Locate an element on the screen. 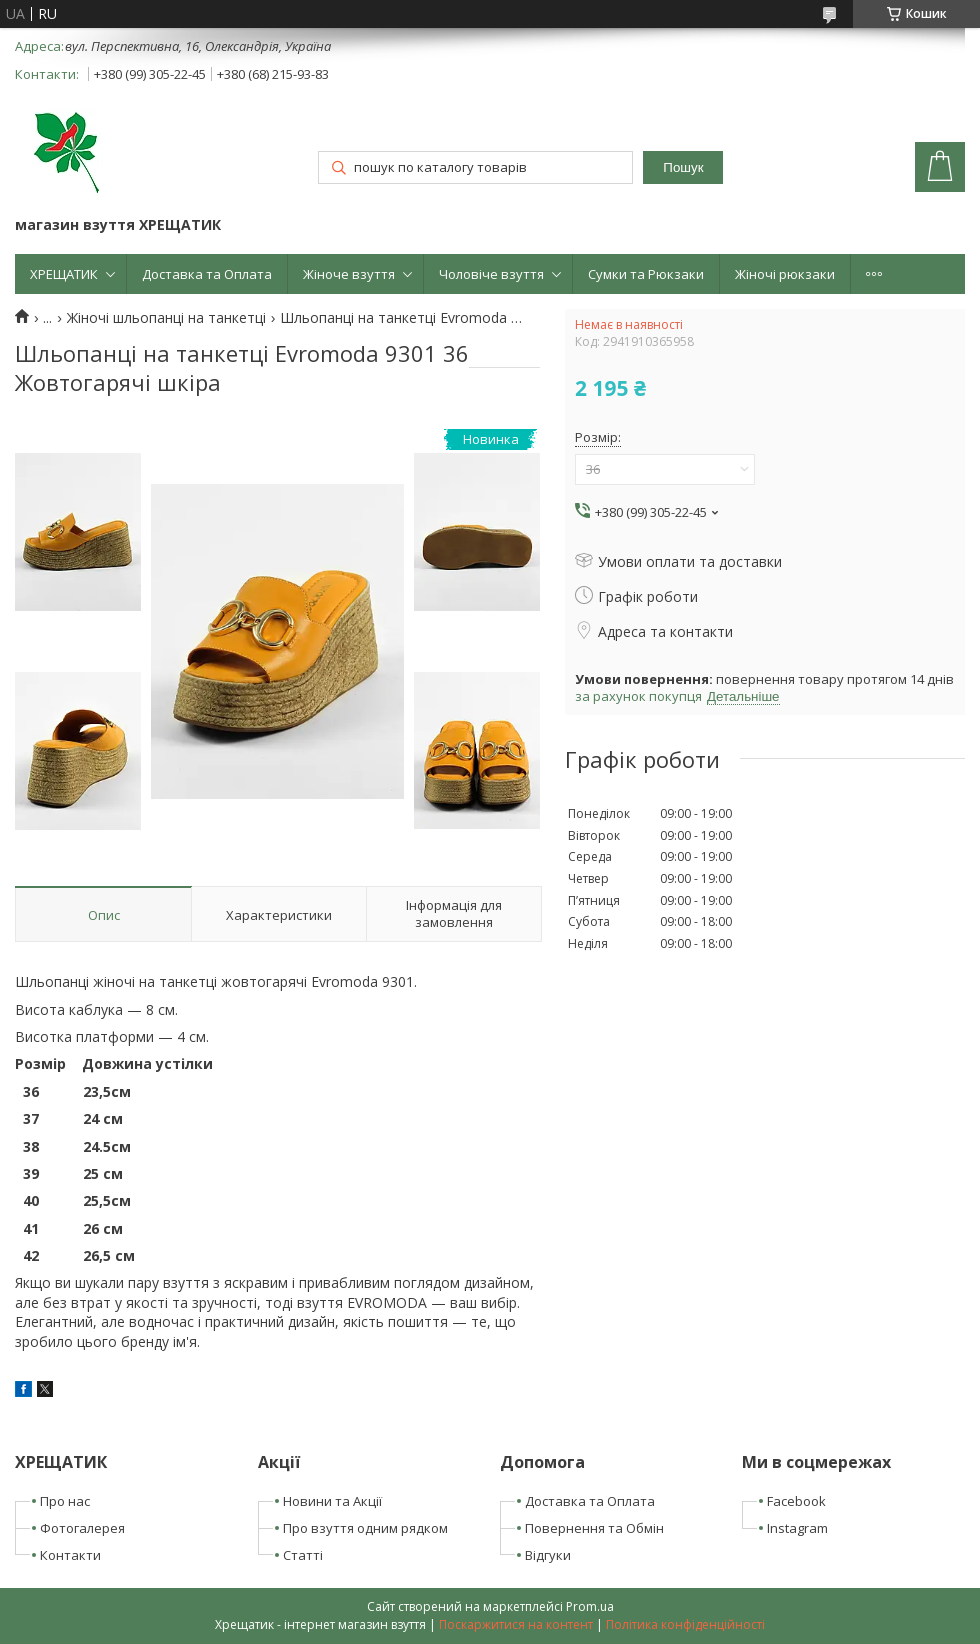 This screenshot has width=980, height=1644. Політика конфіденційності is located at coordinates (685, 1624).